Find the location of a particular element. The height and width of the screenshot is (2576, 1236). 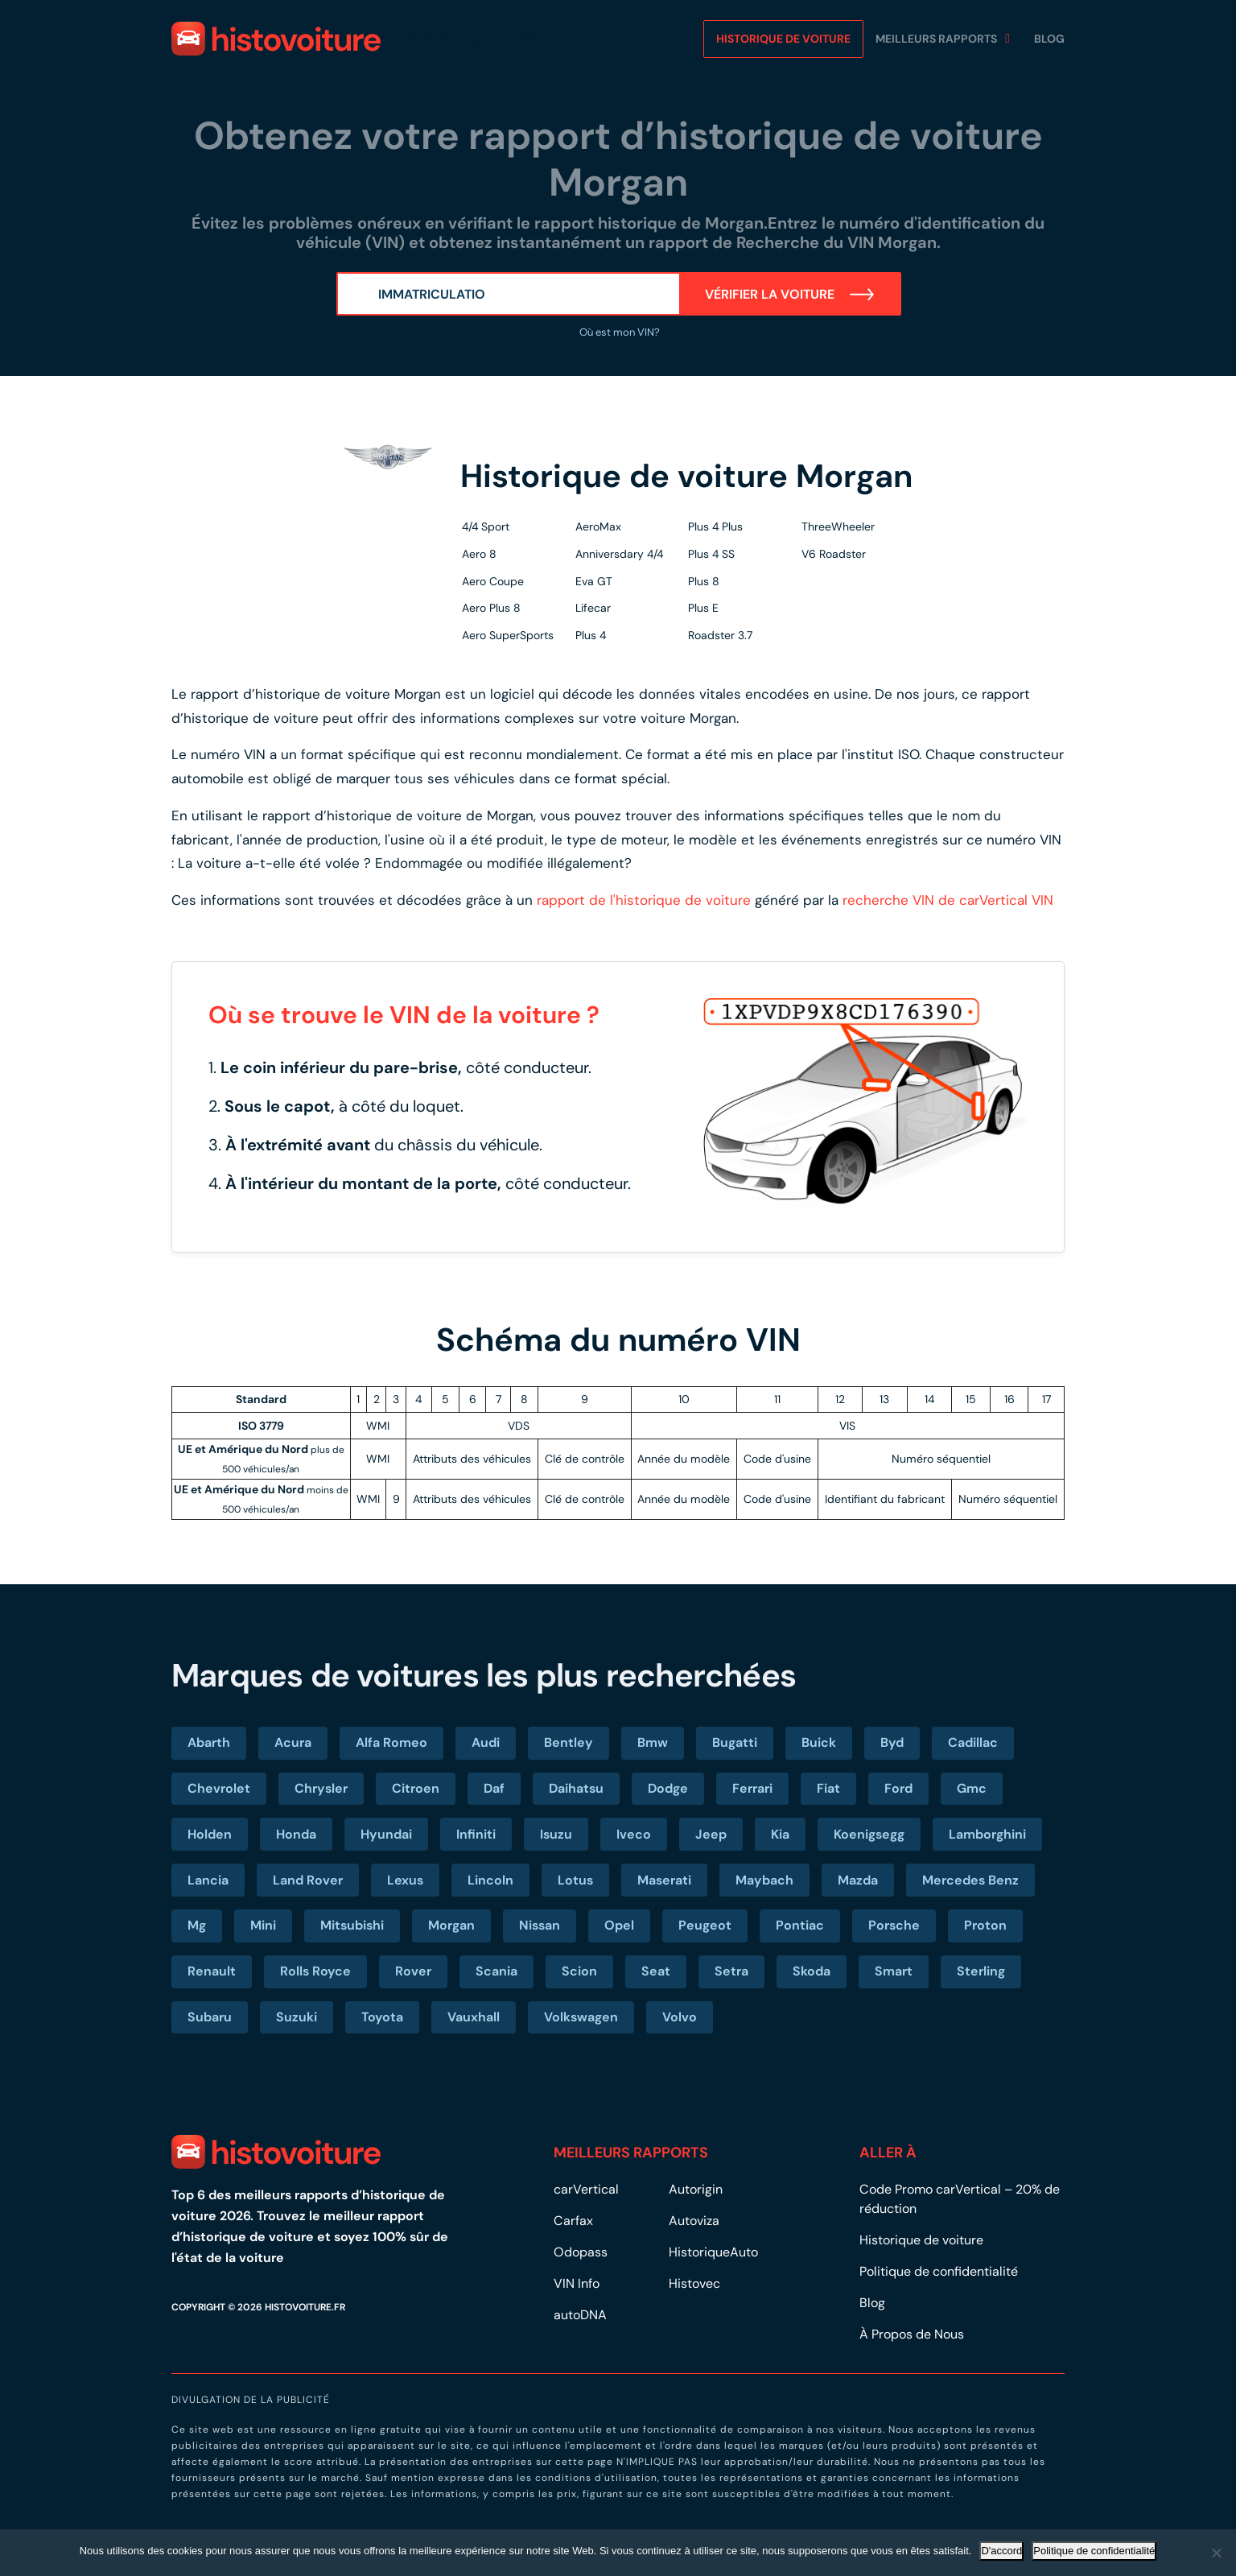

Jeep is located at coordinates (711, 1834).